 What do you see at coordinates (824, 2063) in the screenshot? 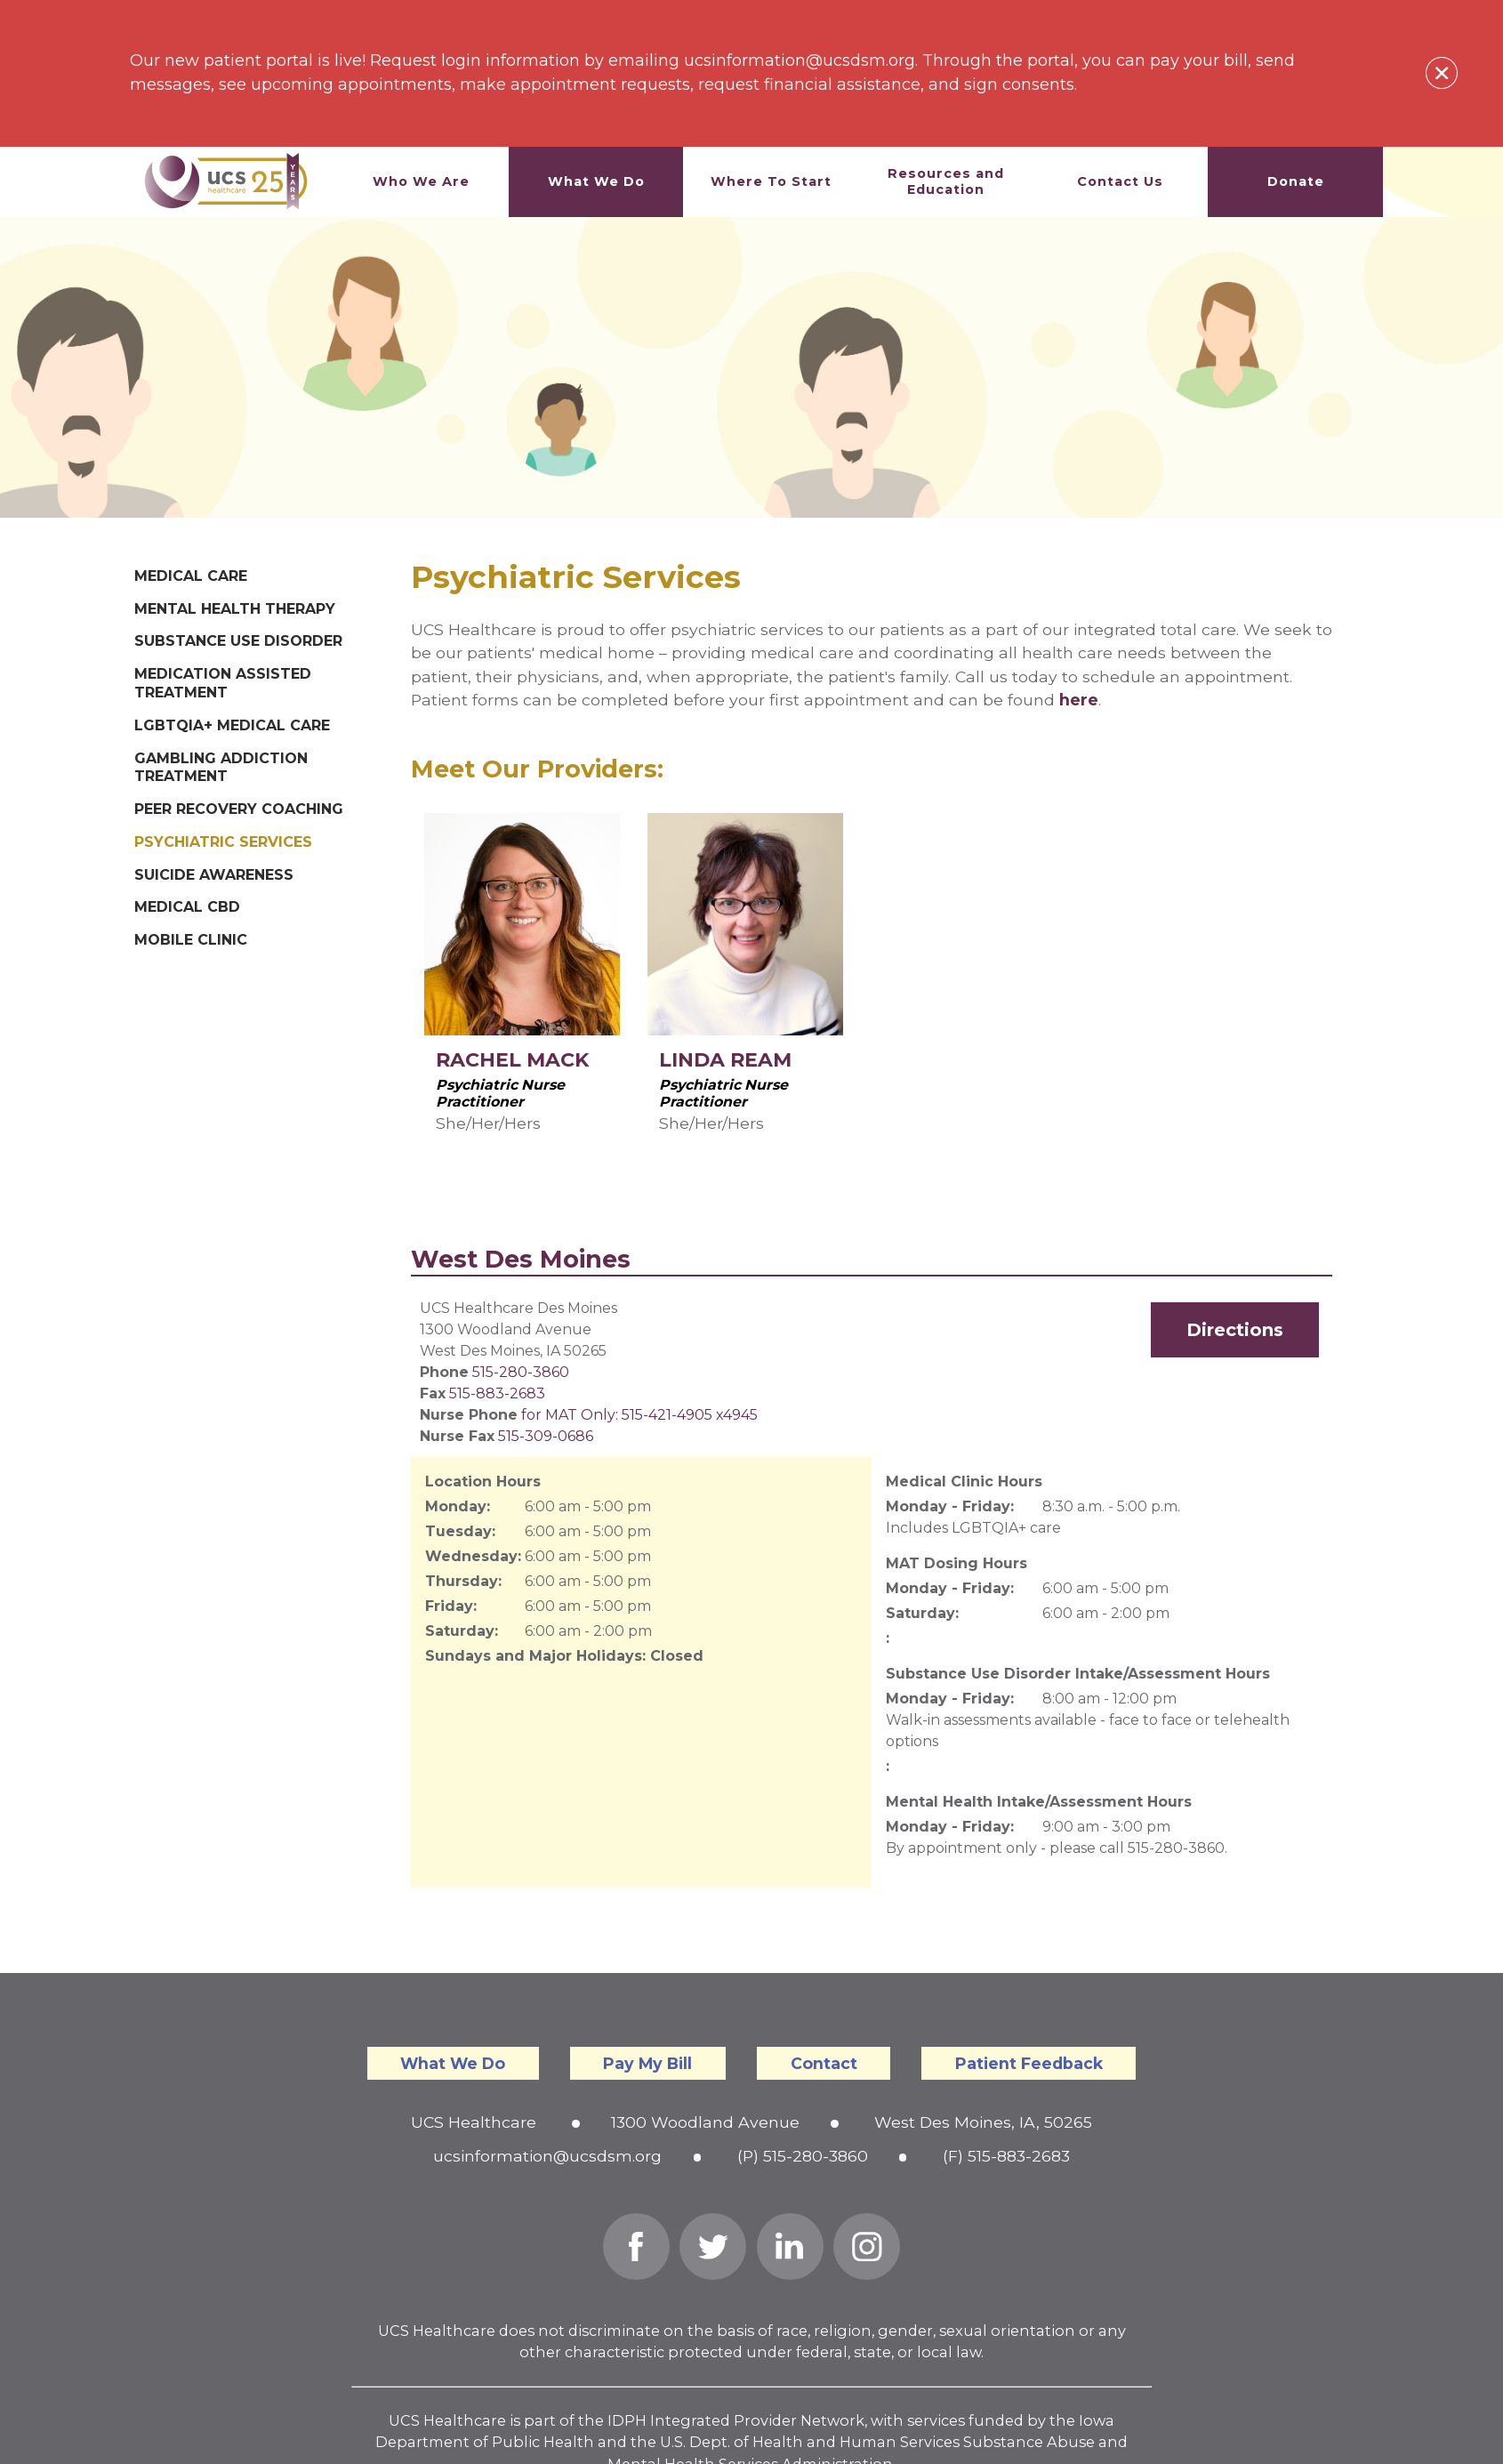
I see `Contact` at bounding box center [824, 2063].